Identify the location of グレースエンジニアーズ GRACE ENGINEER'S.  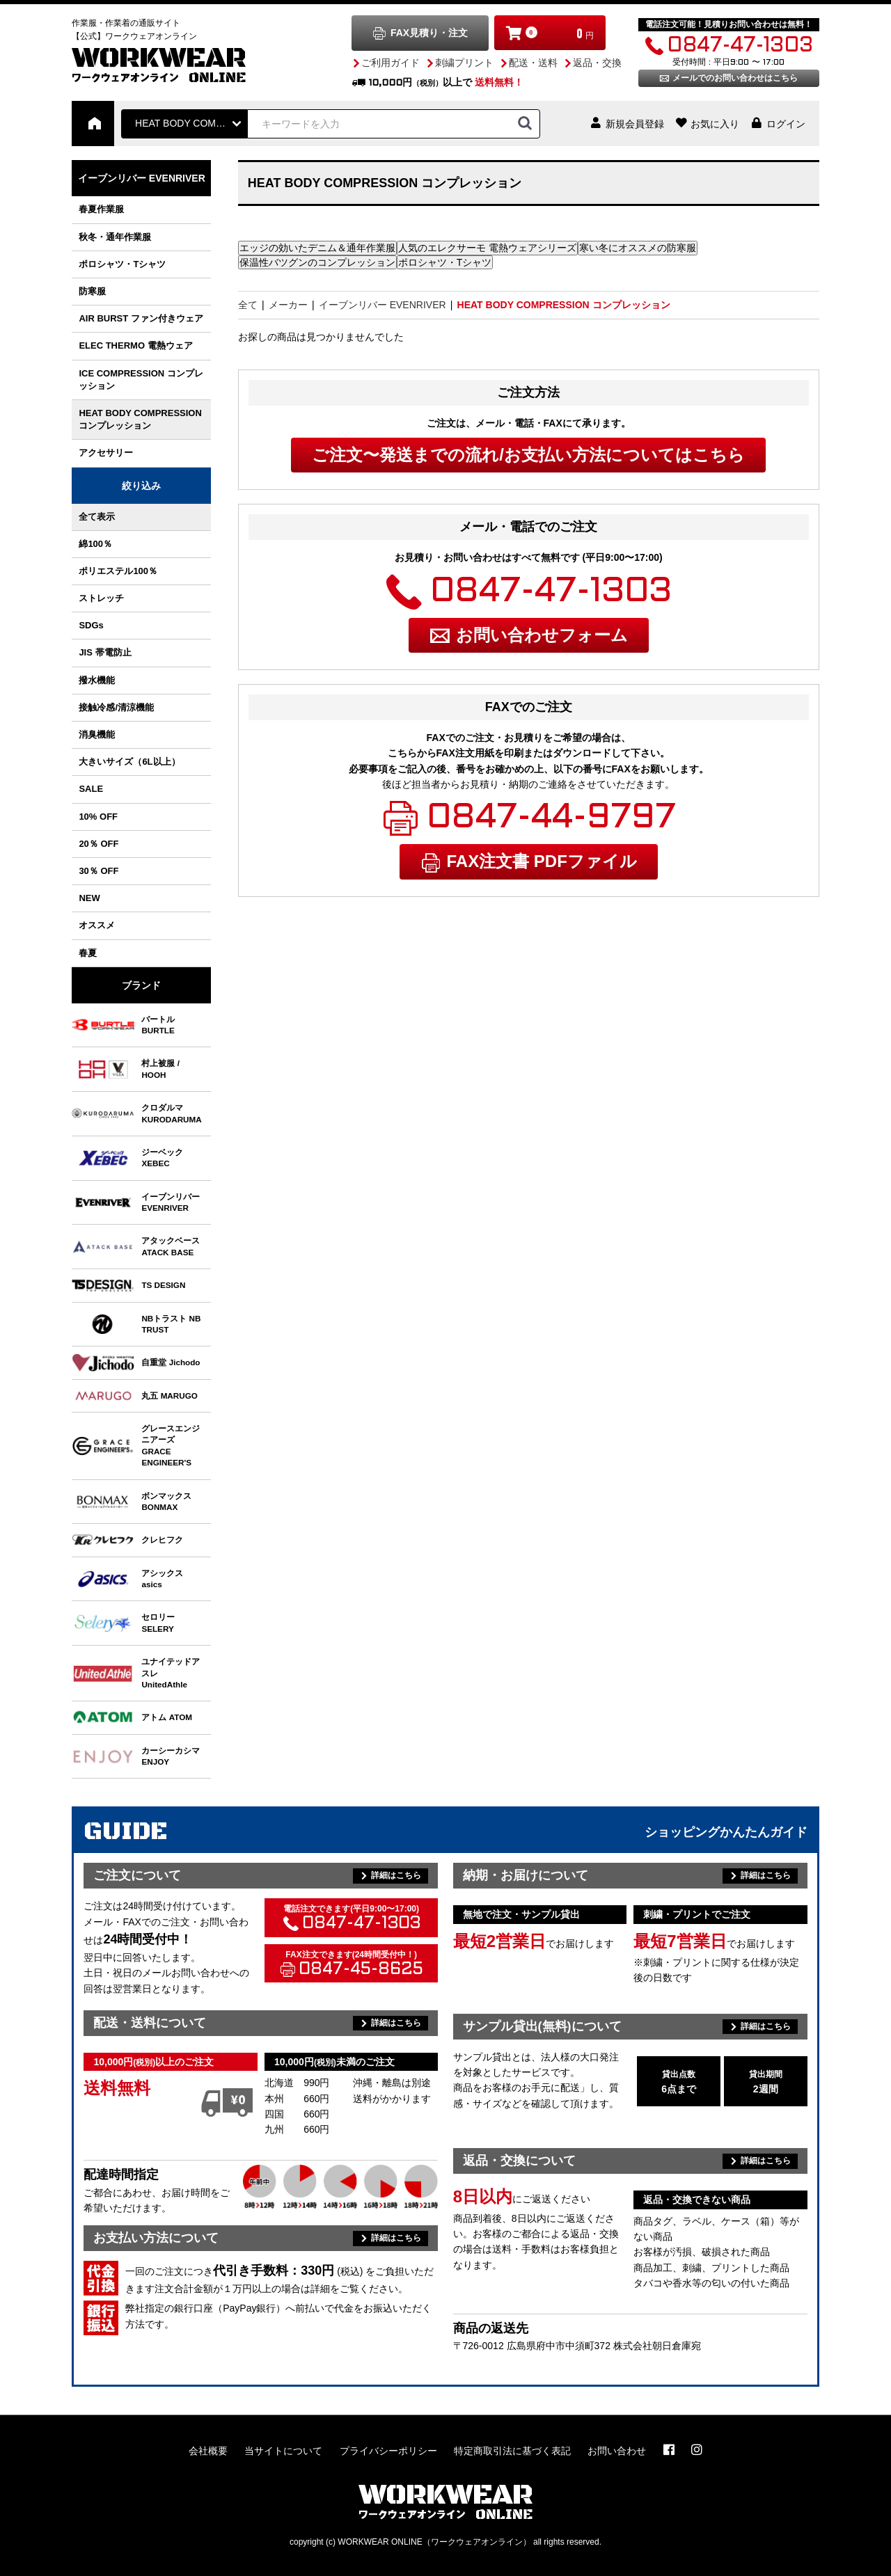
(170, 1445).